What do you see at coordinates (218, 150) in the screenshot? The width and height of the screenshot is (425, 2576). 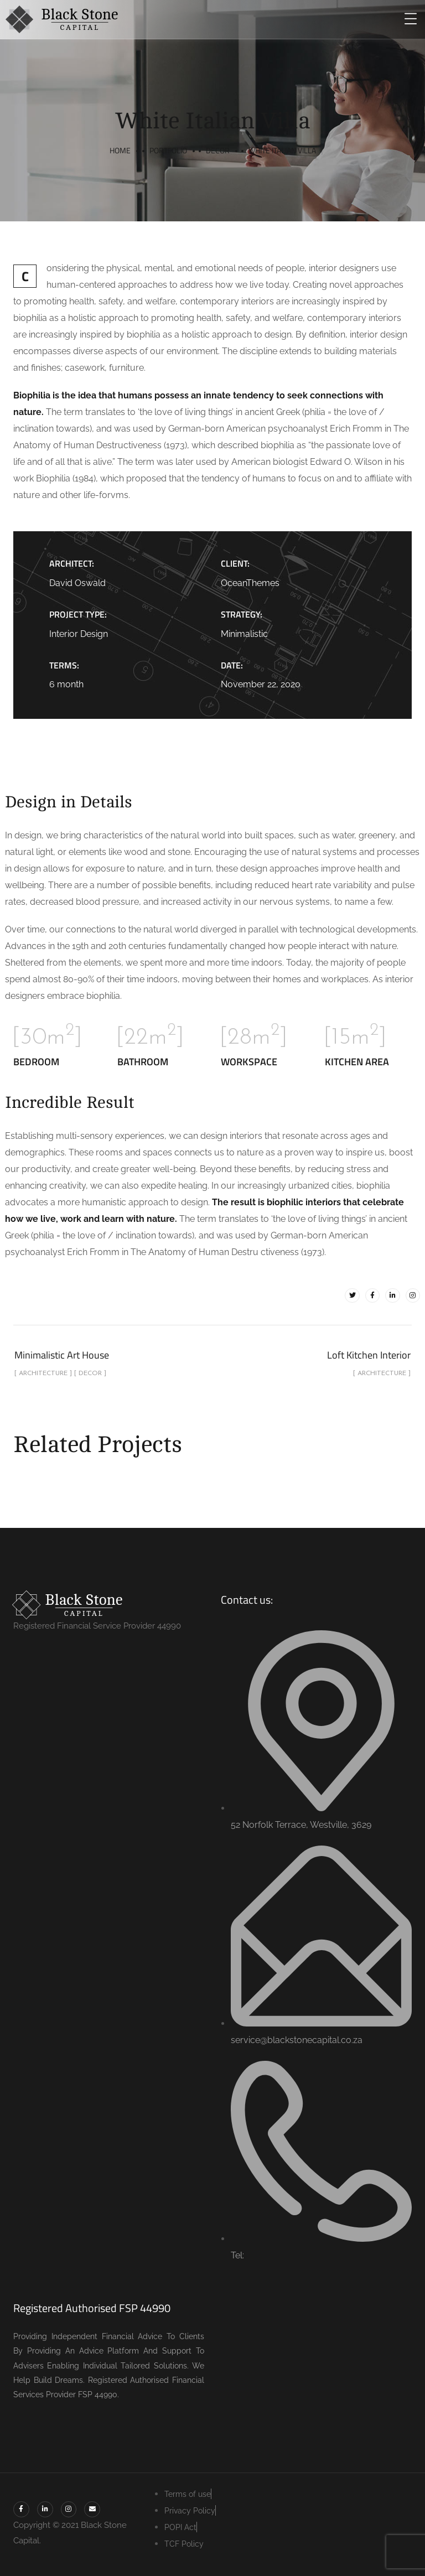 I see `Decor` at bounding box center [218, 150].